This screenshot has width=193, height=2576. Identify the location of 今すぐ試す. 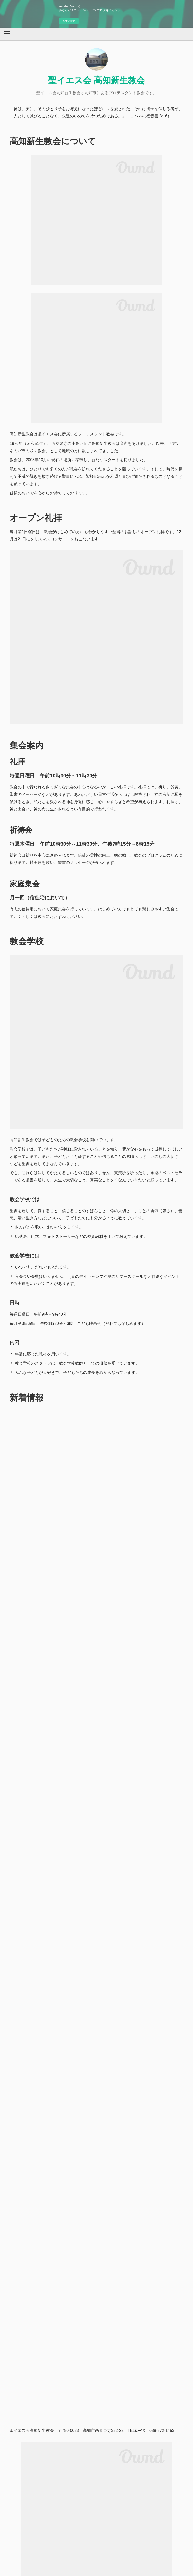
(69, 21).